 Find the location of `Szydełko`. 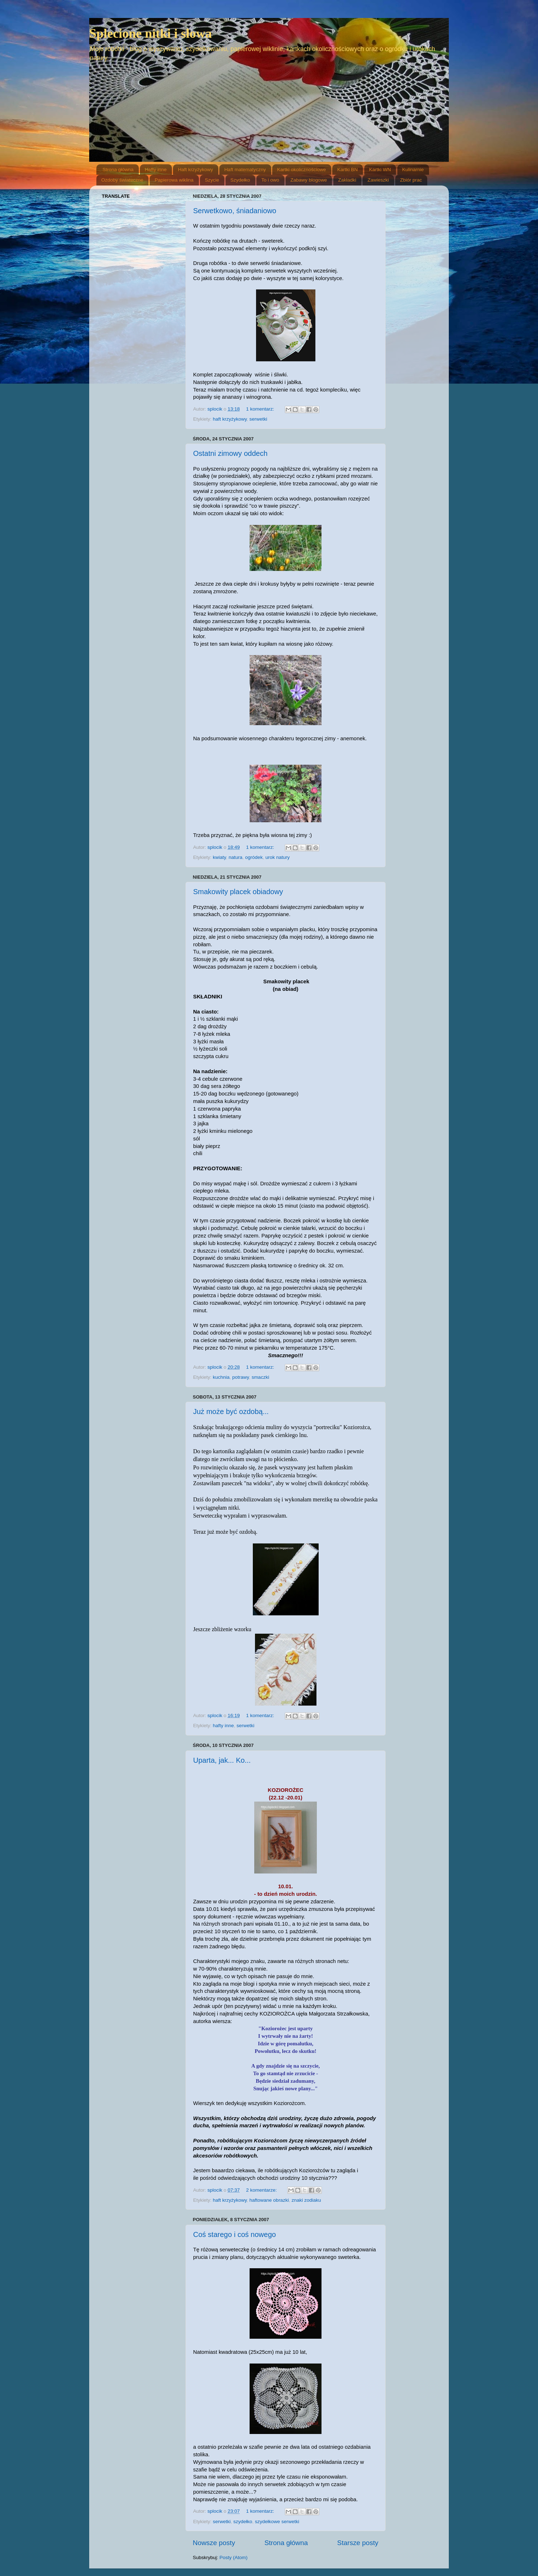

Szydełko is located at coordinates (240, 180).